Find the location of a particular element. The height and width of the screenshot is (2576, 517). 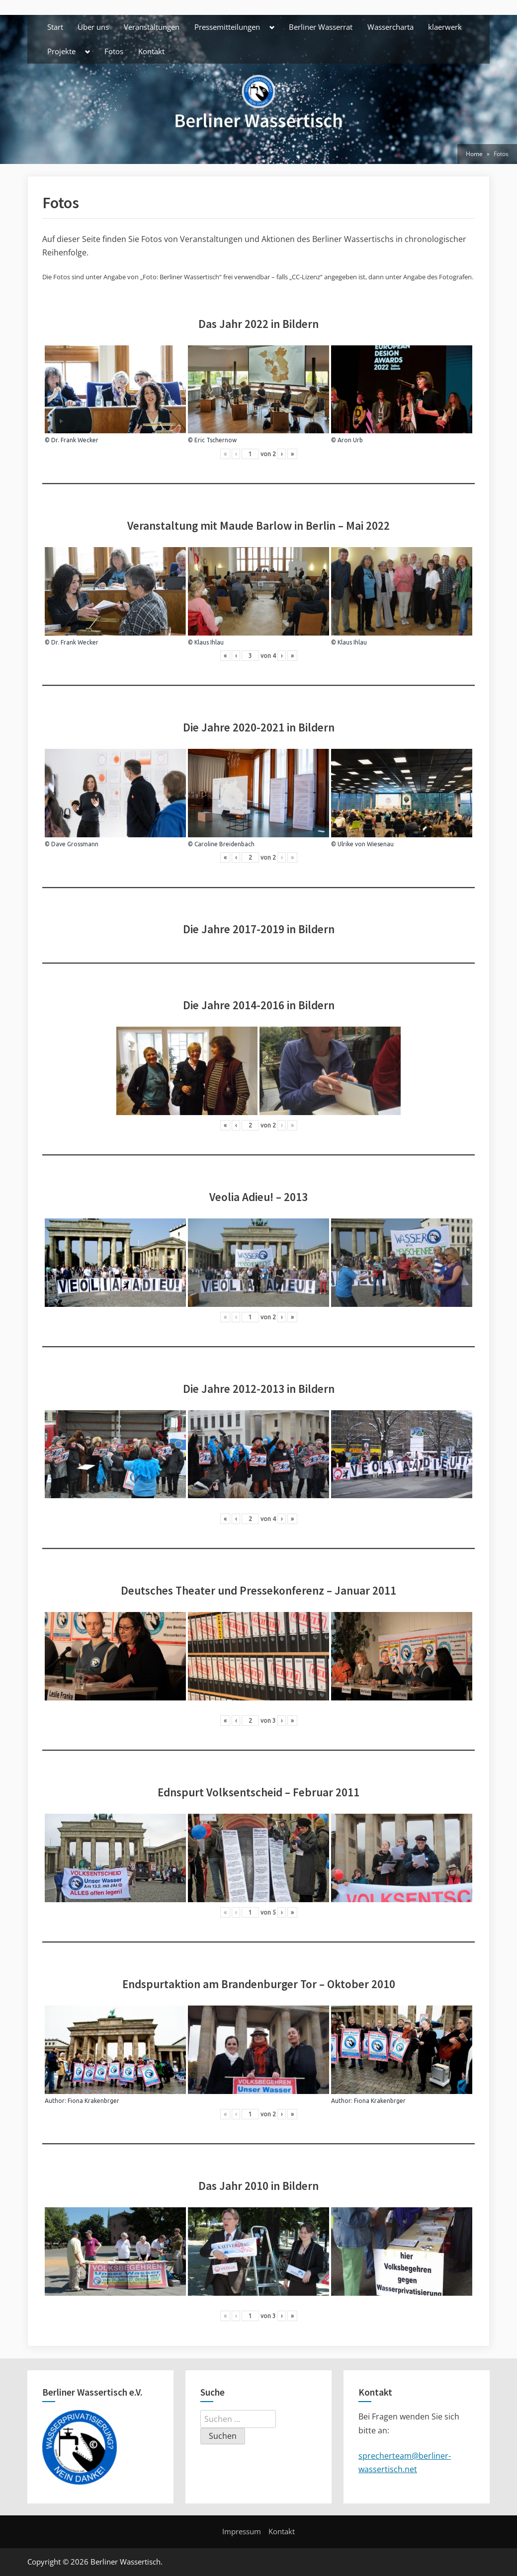

Kontakt is located at coordinates (151, 51).